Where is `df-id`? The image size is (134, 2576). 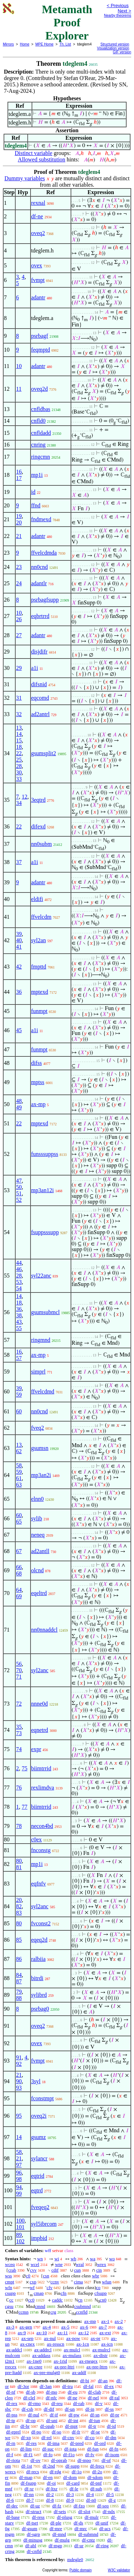 df-id is located at coordinates (111, 2426).